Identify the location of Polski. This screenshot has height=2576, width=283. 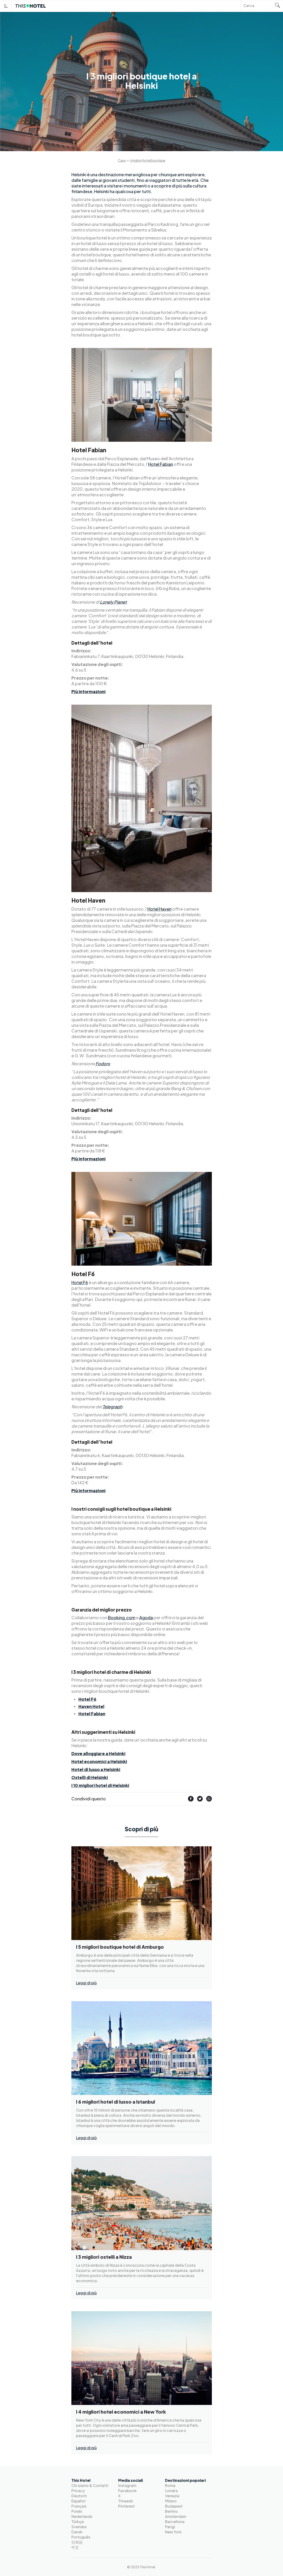
(76, 2511).